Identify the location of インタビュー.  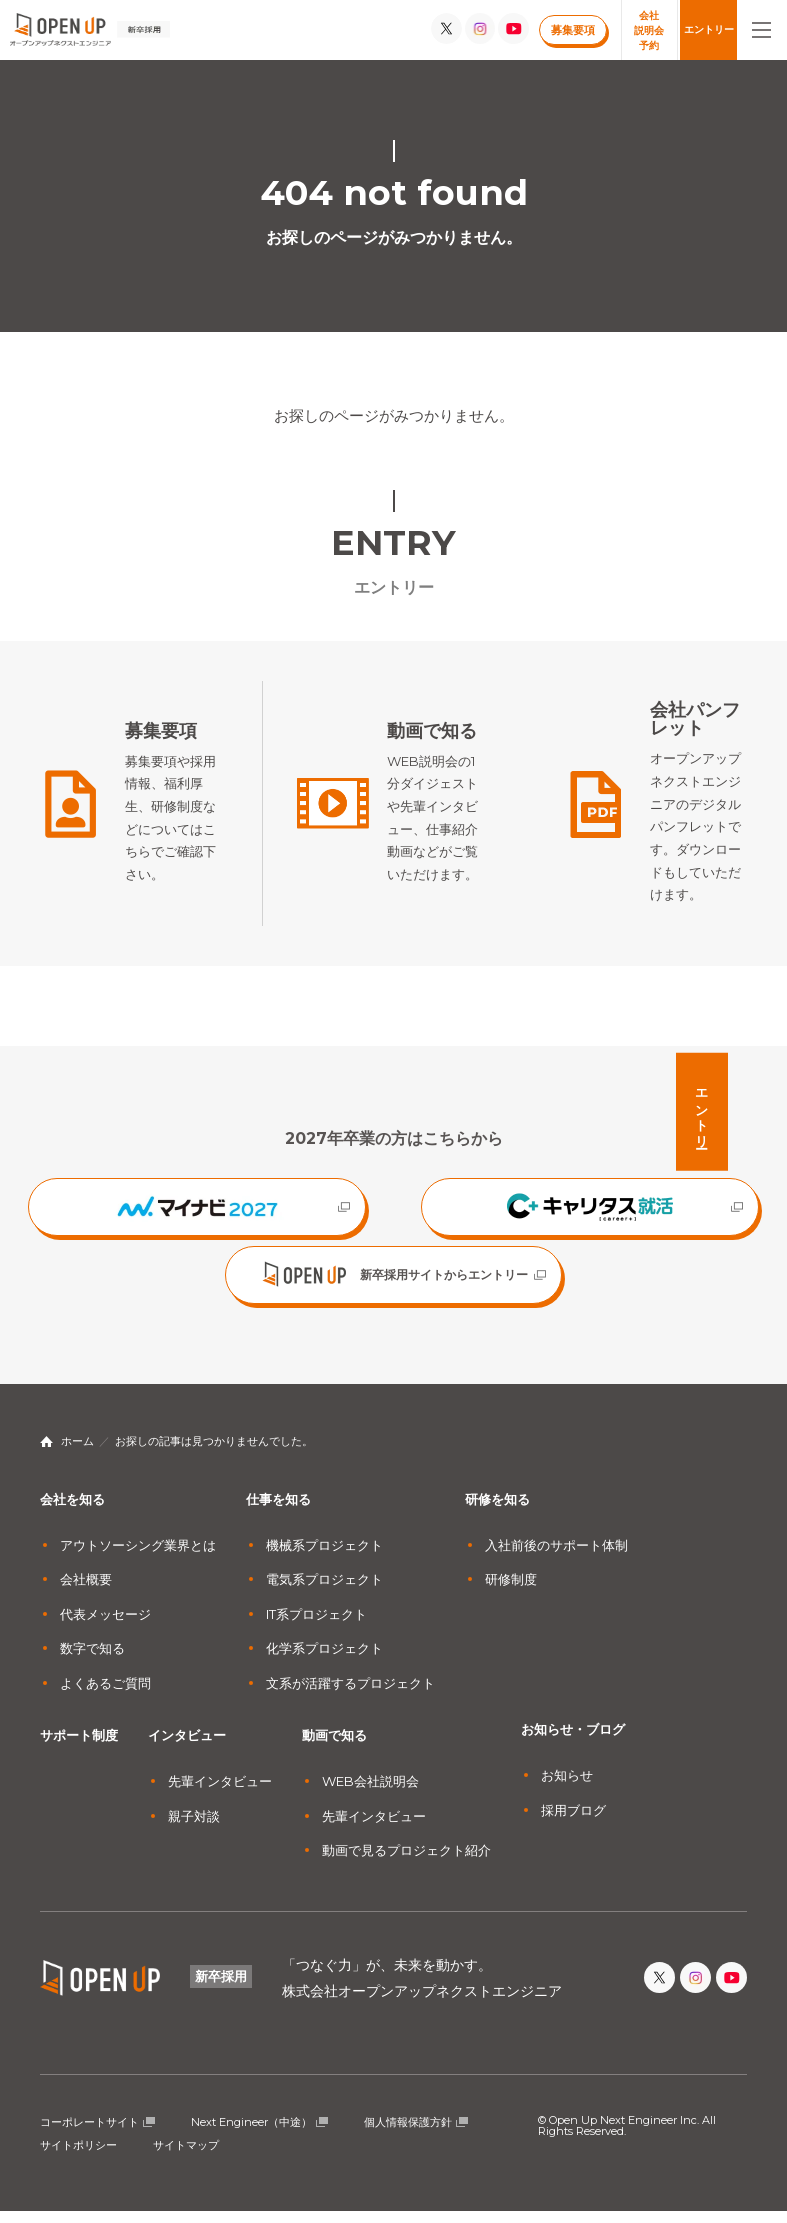
(187, 1747).